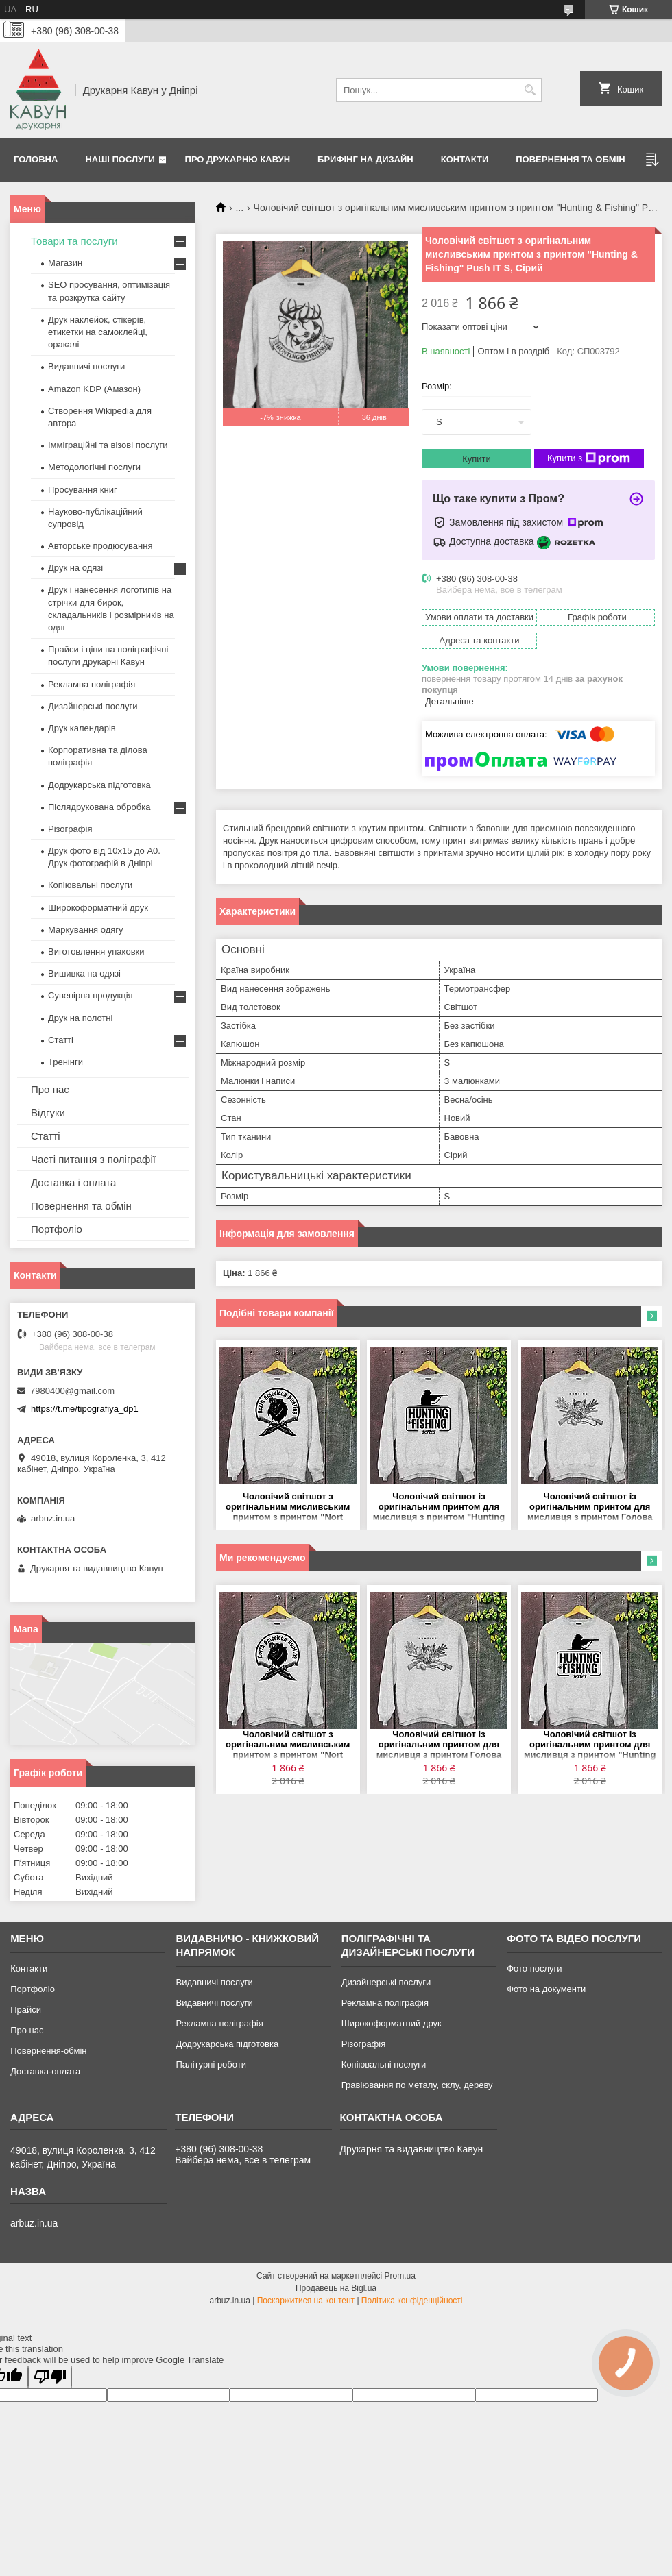 This screenshot has height=2576, width=672. Describe the element at coordinates (72, 1391) in the screenshot. I see `7980400@gmail.com` at that location.